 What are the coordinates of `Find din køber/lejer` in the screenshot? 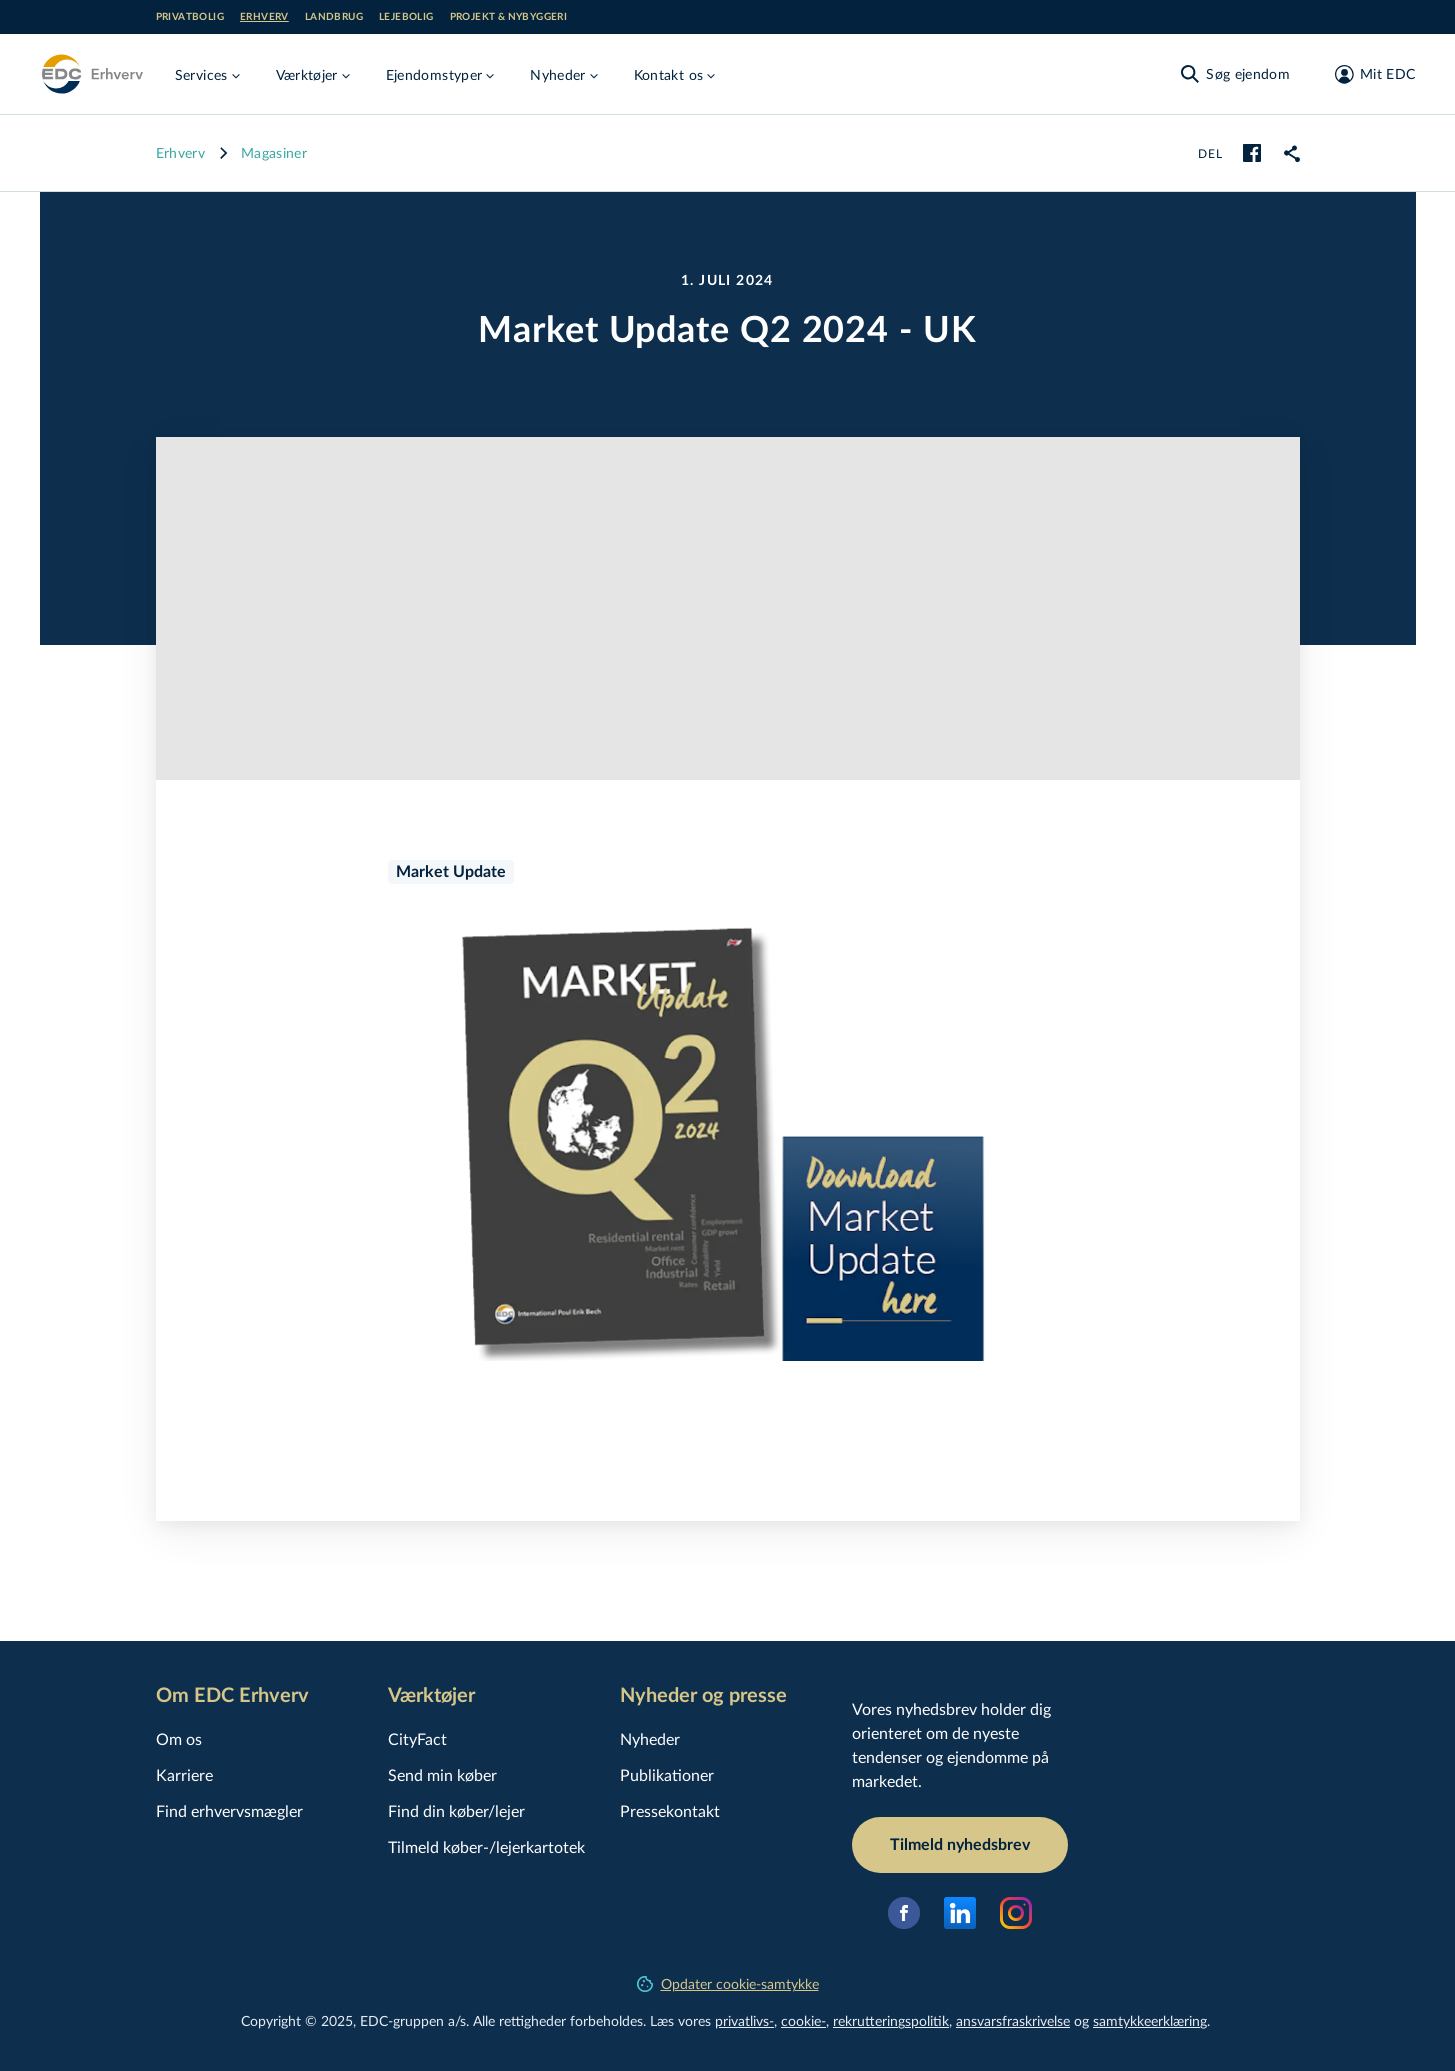 It's located at (456, 1810).